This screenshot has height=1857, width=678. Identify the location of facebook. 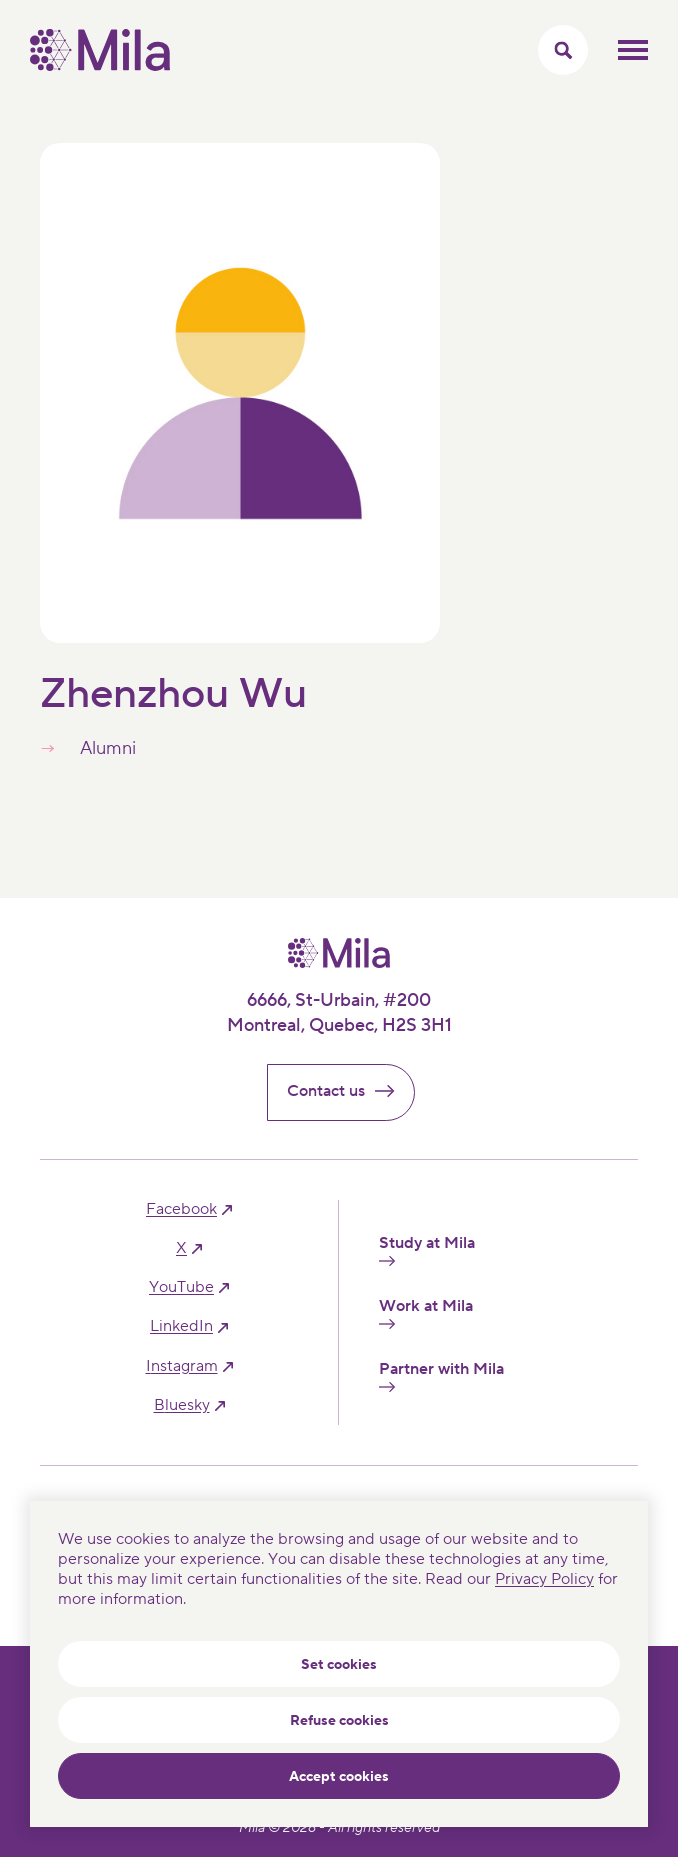
(181, 1209).